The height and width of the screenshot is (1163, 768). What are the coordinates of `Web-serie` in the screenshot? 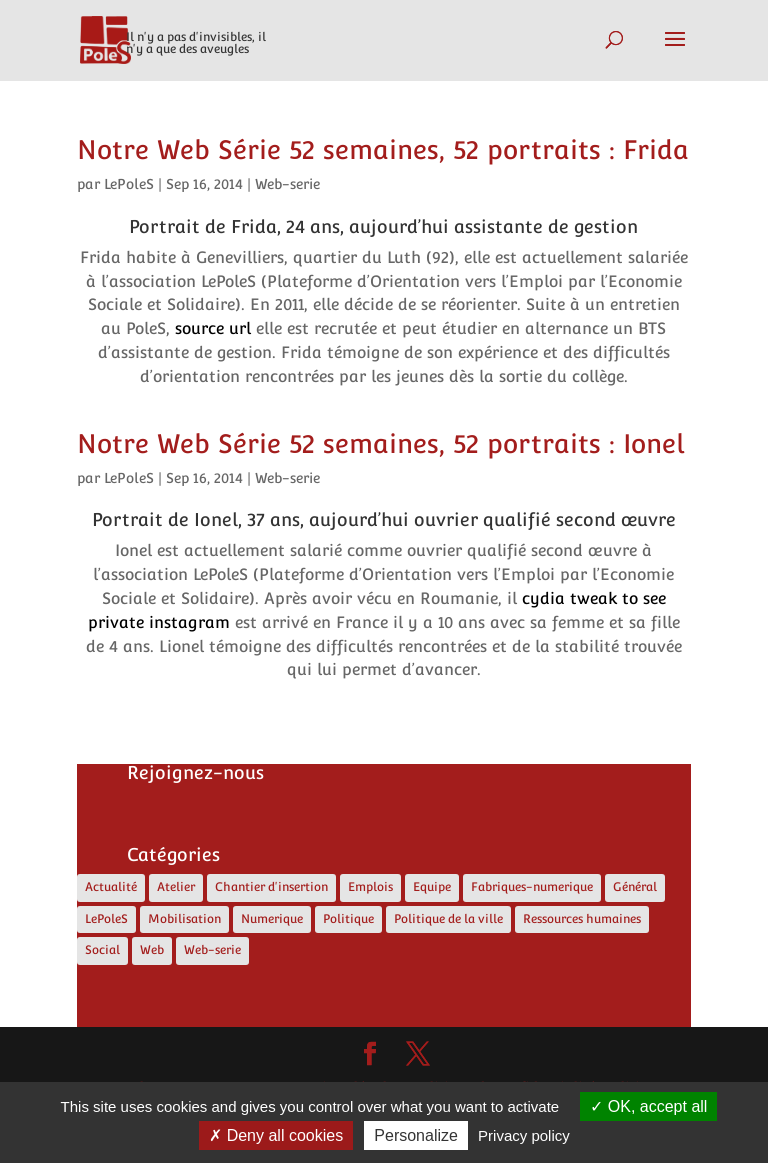 It's located at (287, 184).